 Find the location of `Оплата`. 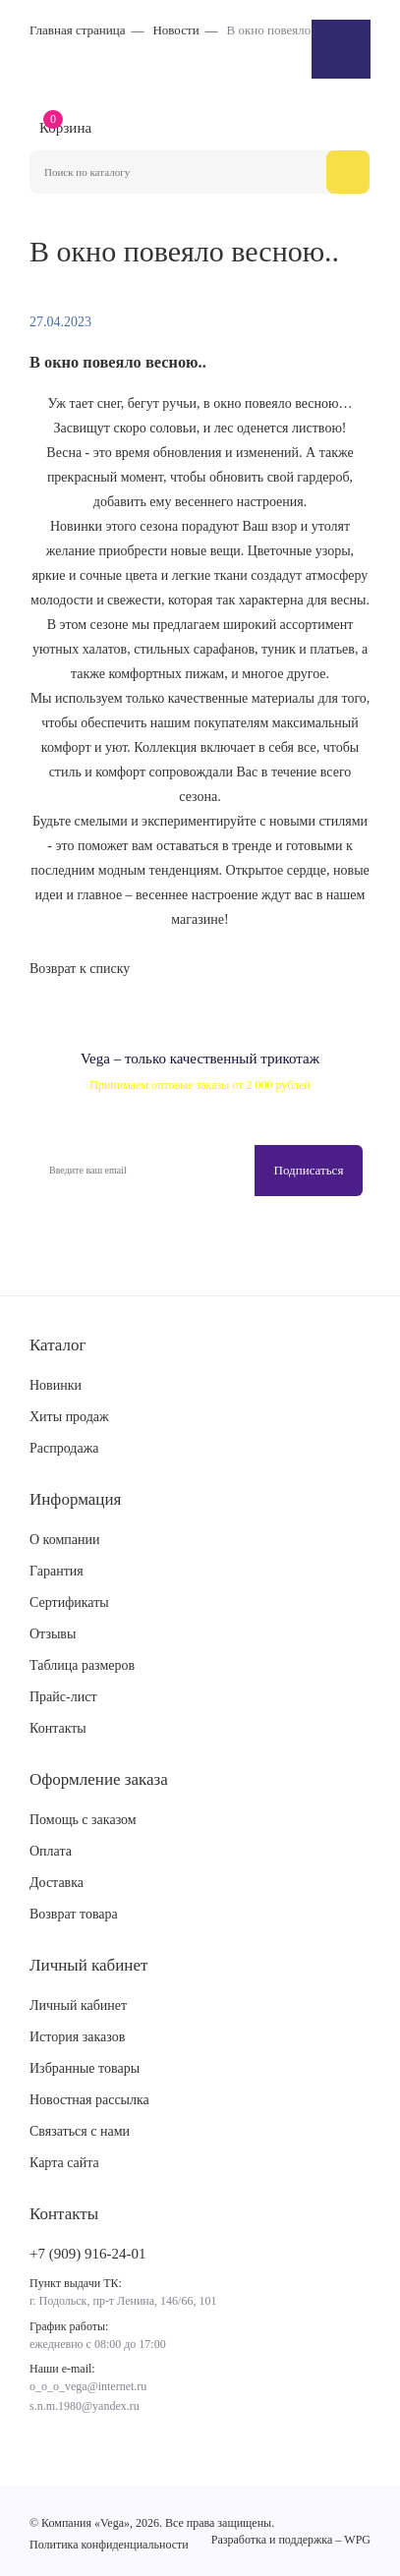

Оплата is located at coordinates (50, 1851).